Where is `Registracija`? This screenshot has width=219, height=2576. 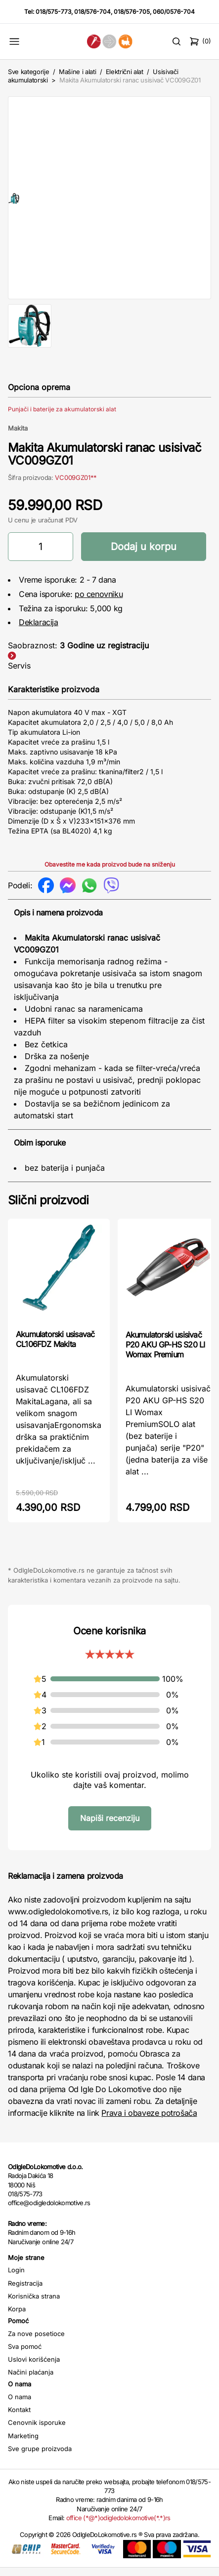
Registracija is located at coordinates (25, 2292).